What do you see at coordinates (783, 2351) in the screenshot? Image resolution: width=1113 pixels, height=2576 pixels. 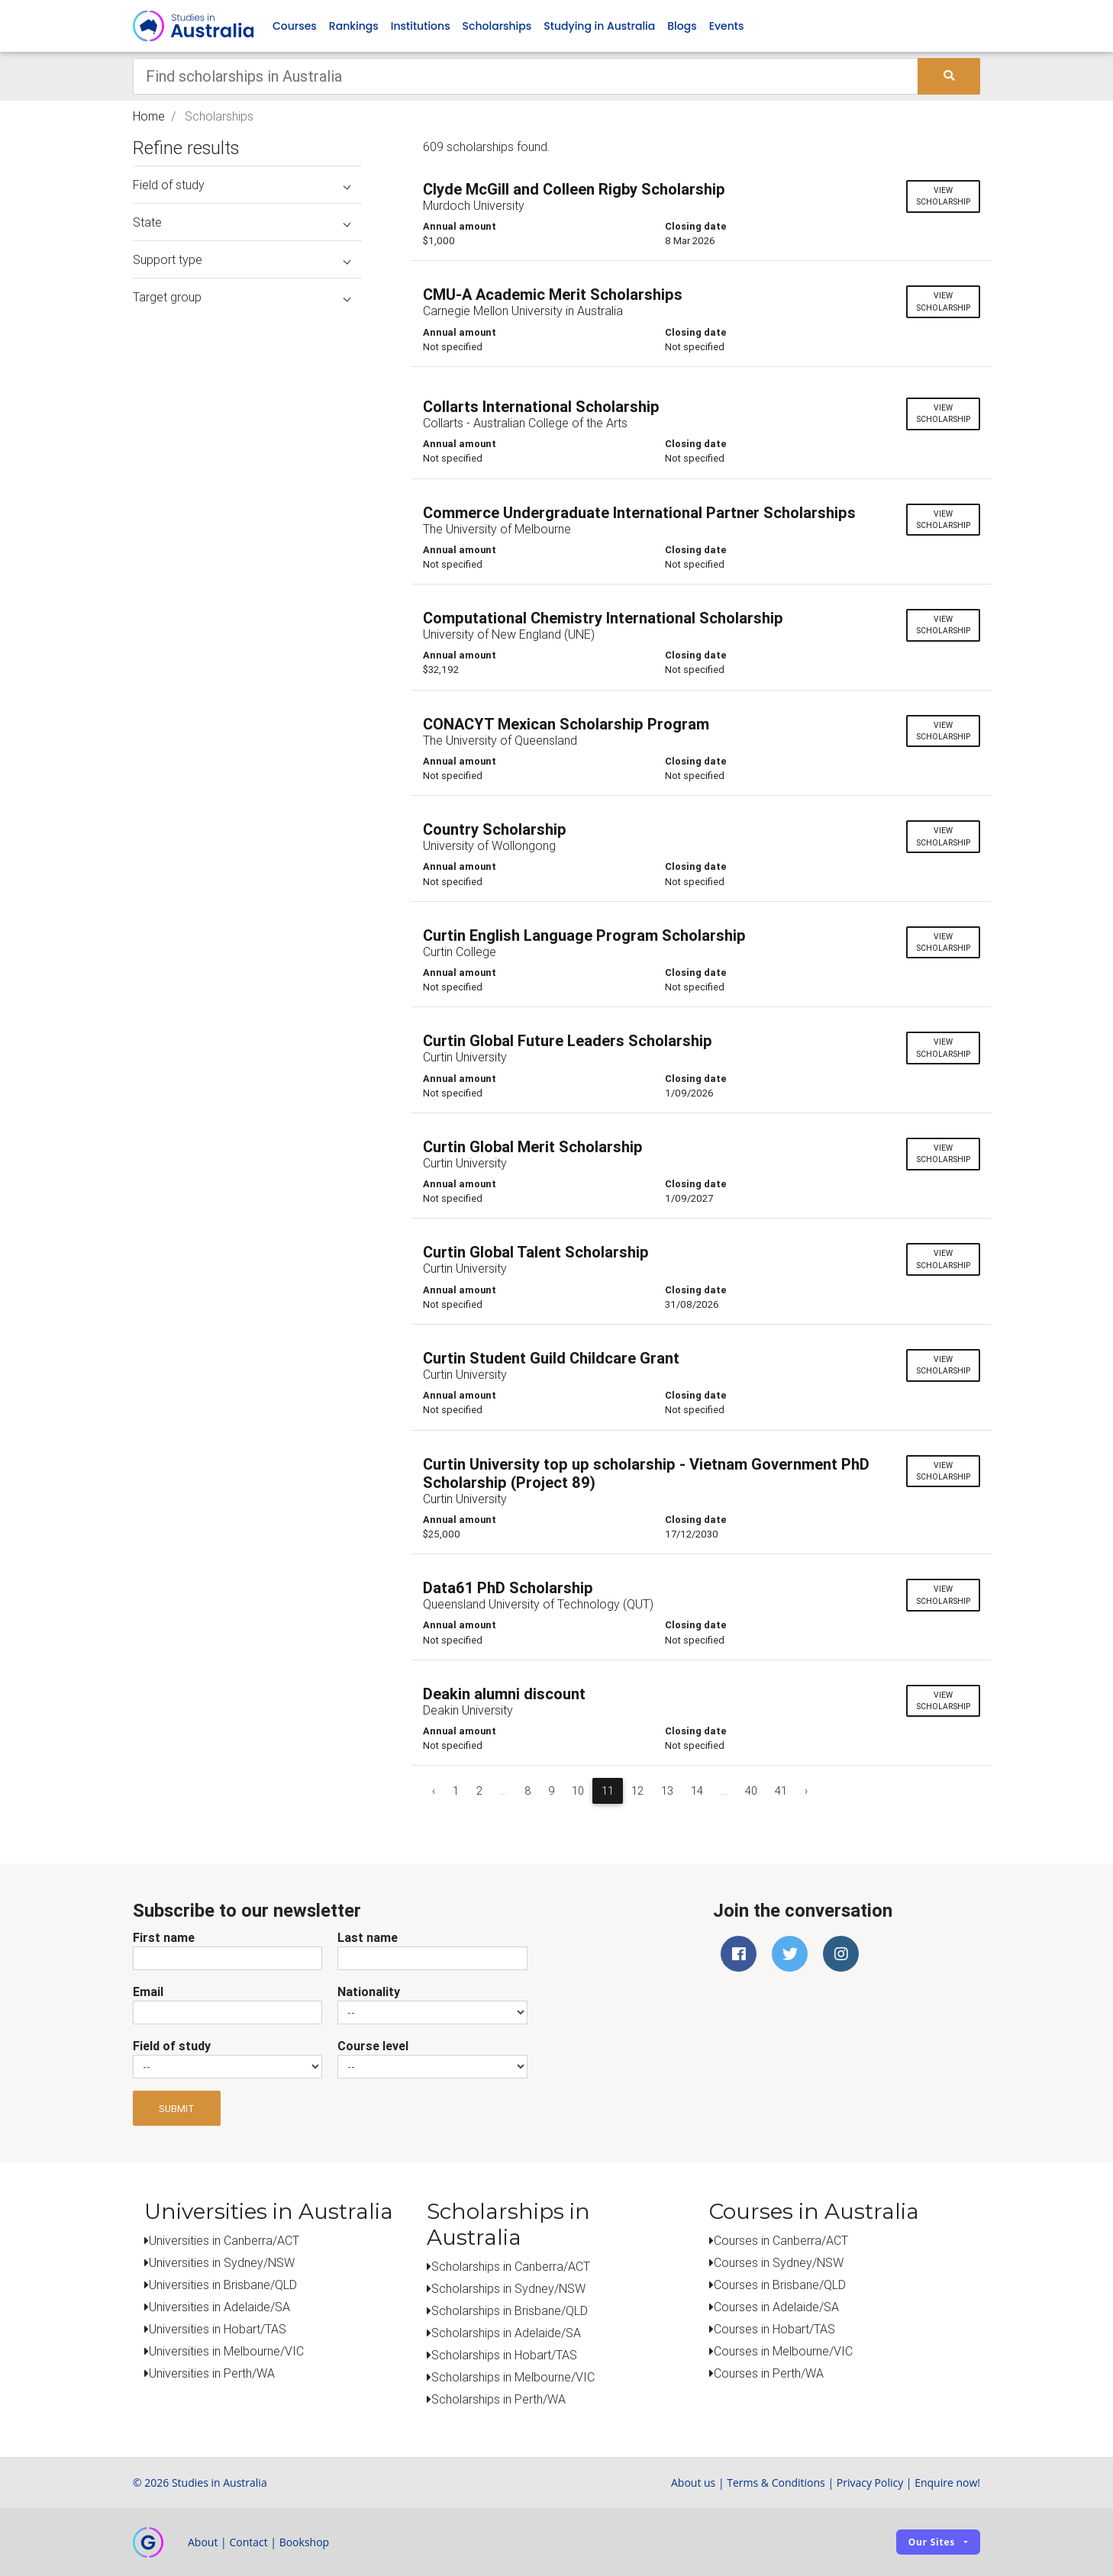 I see `Courses in Melbourne/VIC` at bounding box center [783, 2351].